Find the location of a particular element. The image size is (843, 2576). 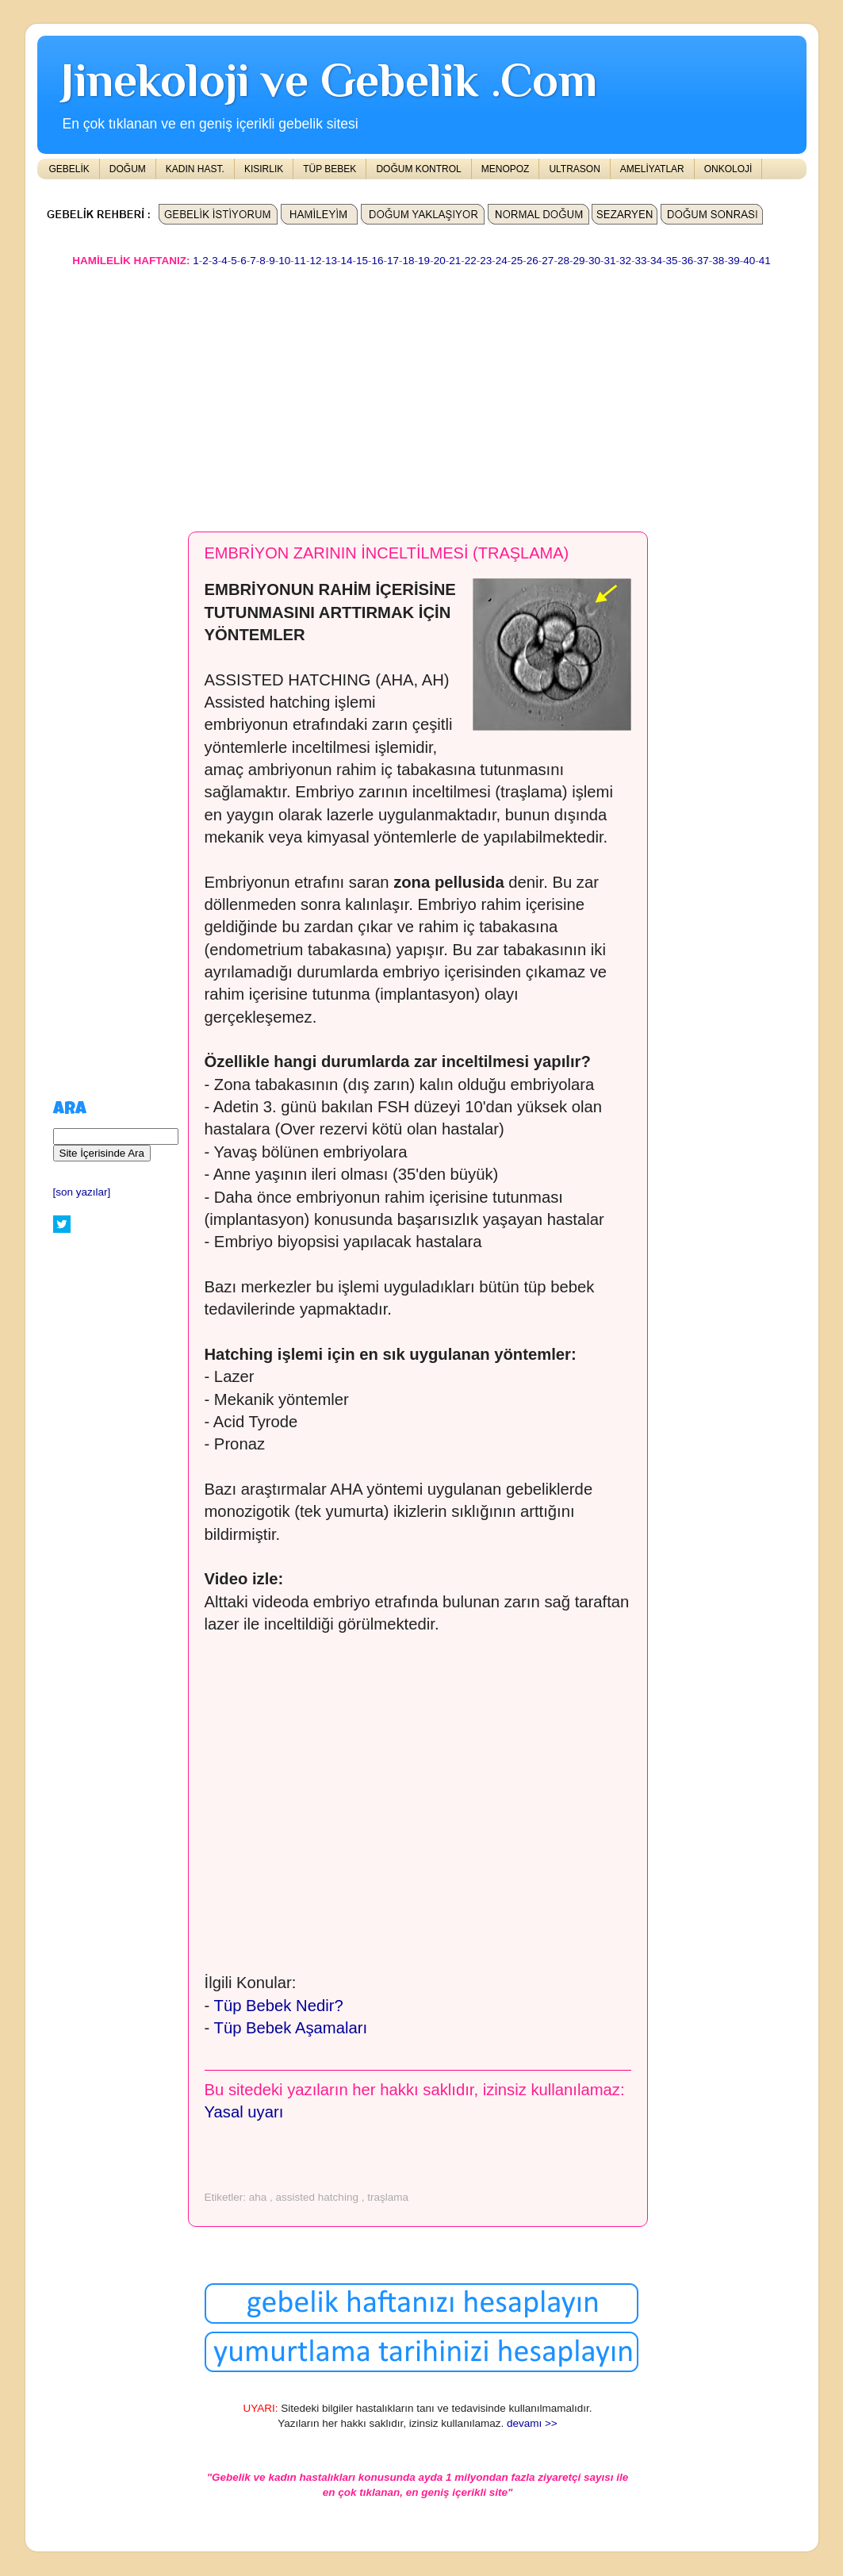

DOĞUM is located at coordinates (127, 169).